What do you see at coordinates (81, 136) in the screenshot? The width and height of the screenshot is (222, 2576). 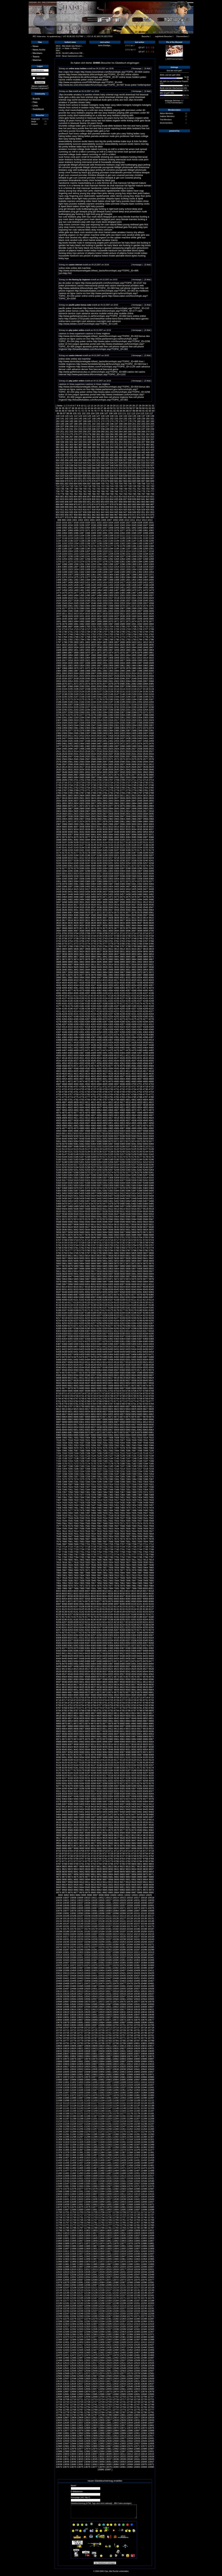 I see `saxy fuking ledies` at bounding box center [81, 136].